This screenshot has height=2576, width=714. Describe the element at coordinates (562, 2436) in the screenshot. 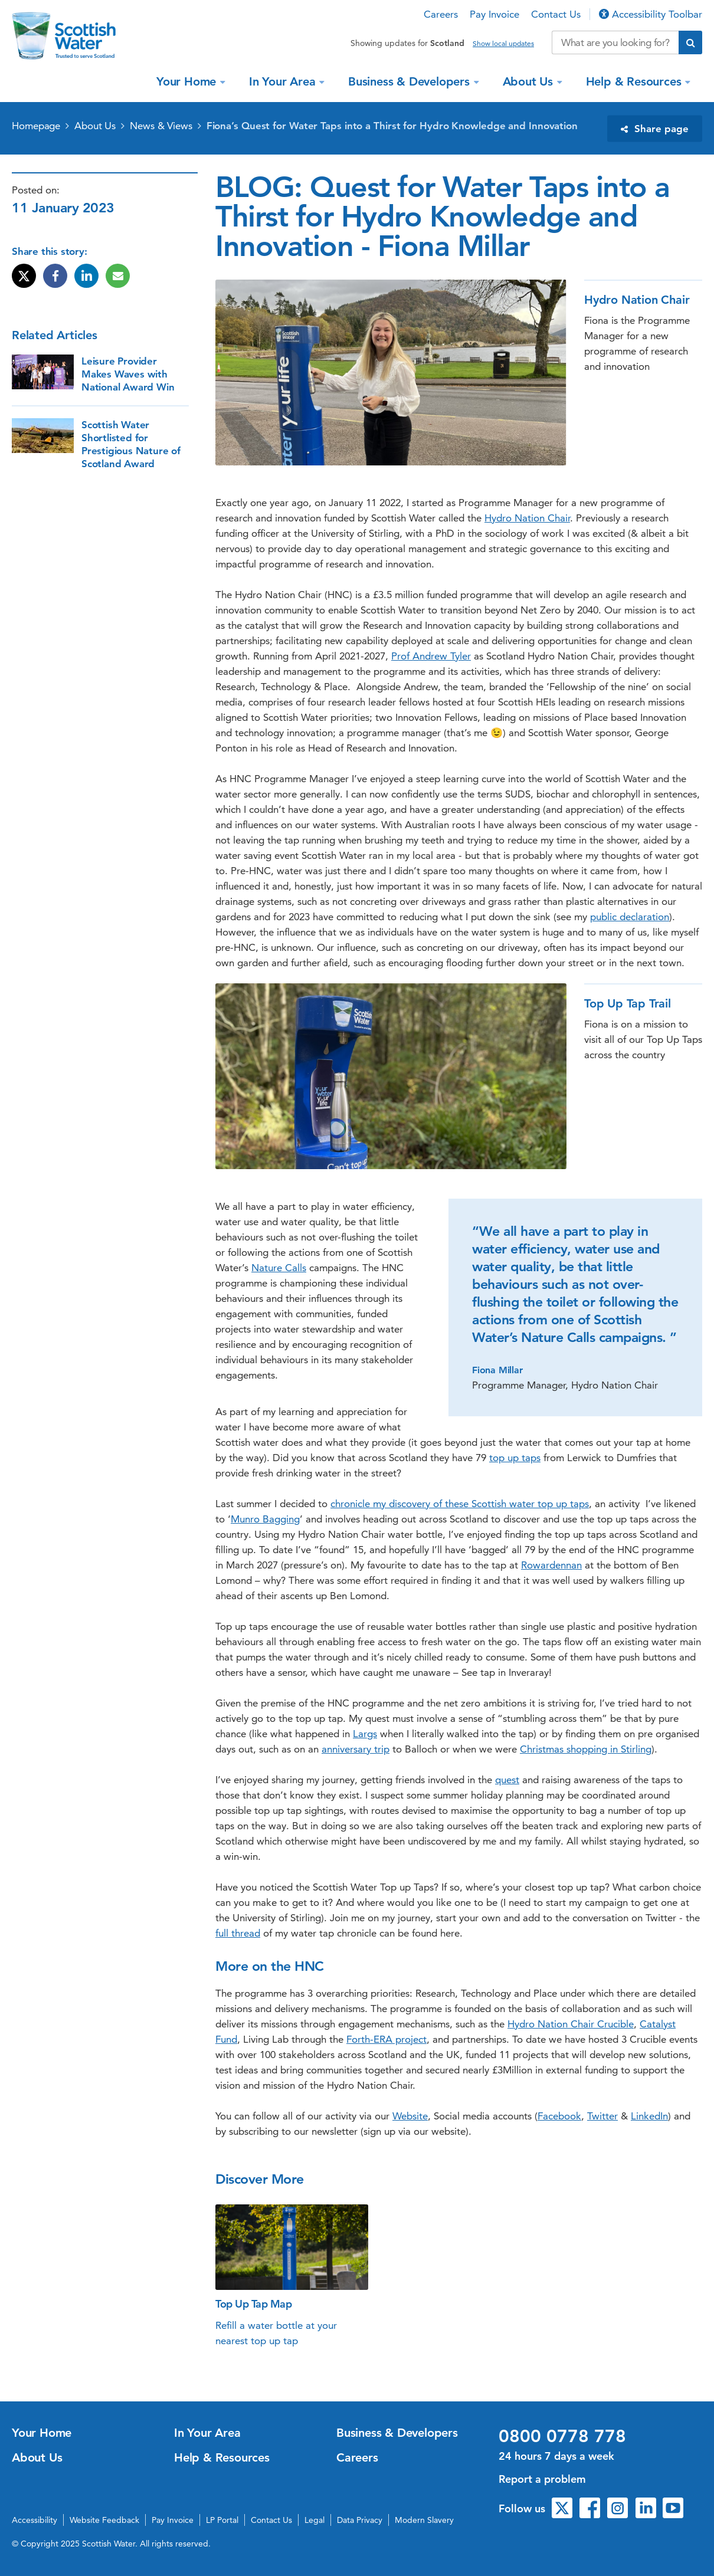

I see `0800 0778 778` at that location.